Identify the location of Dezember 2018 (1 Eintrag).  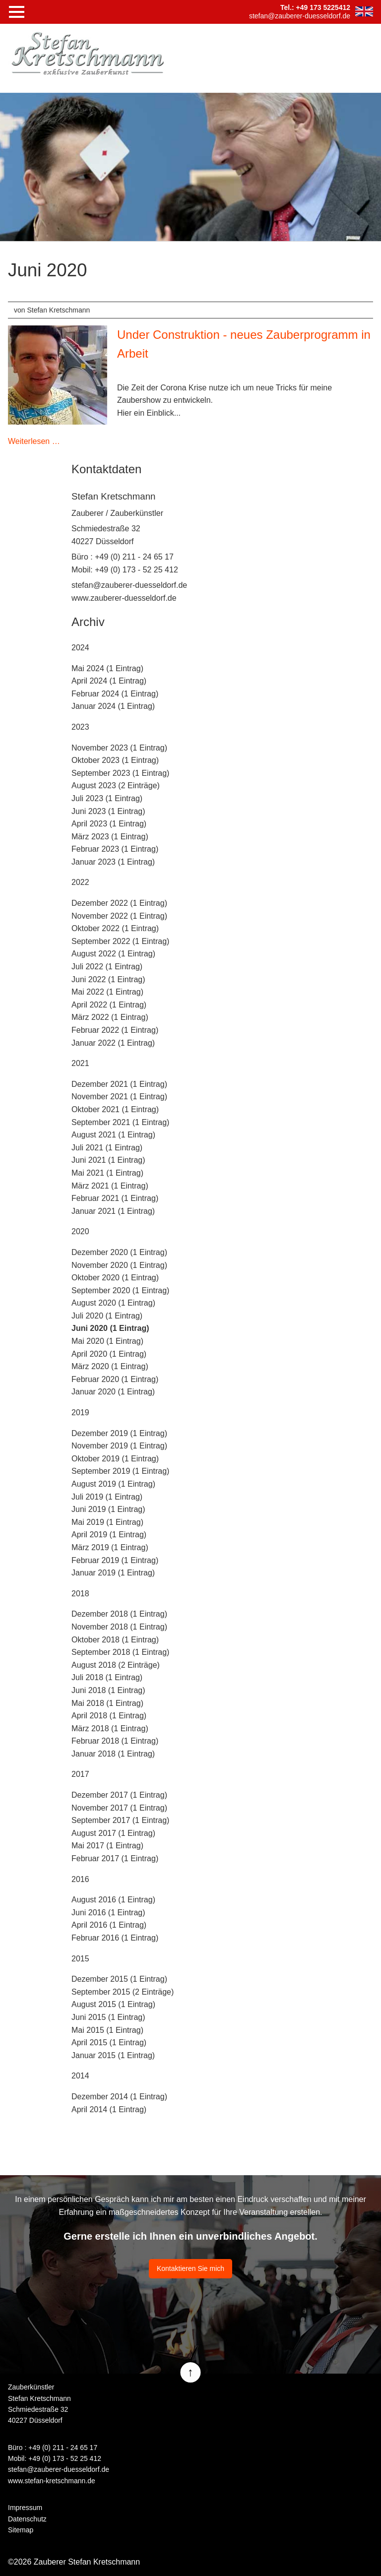
(119, 1614).